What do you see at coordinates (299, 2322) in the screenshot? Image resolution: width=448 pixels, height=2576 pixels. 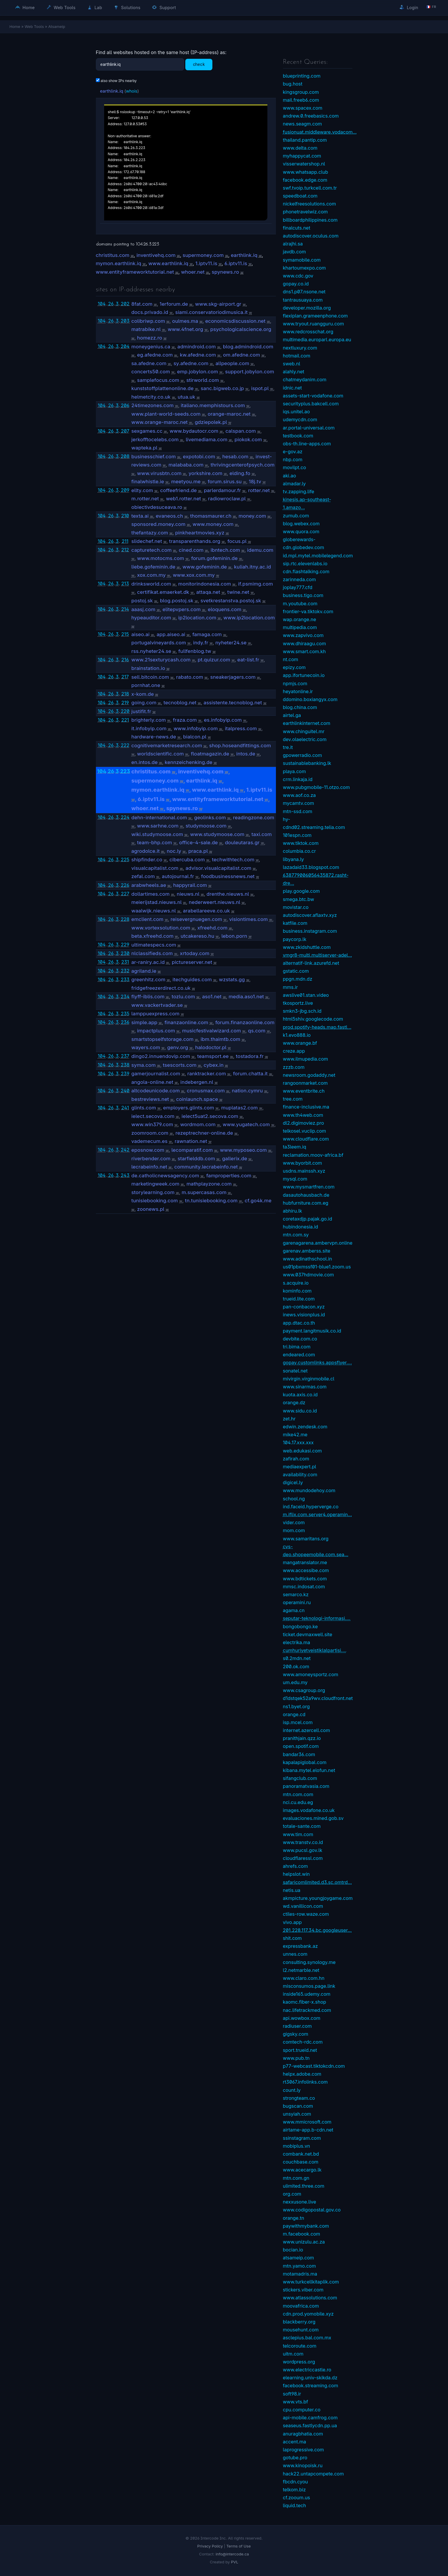 I see `blackberry.org` at bounding box center [299, 2322].